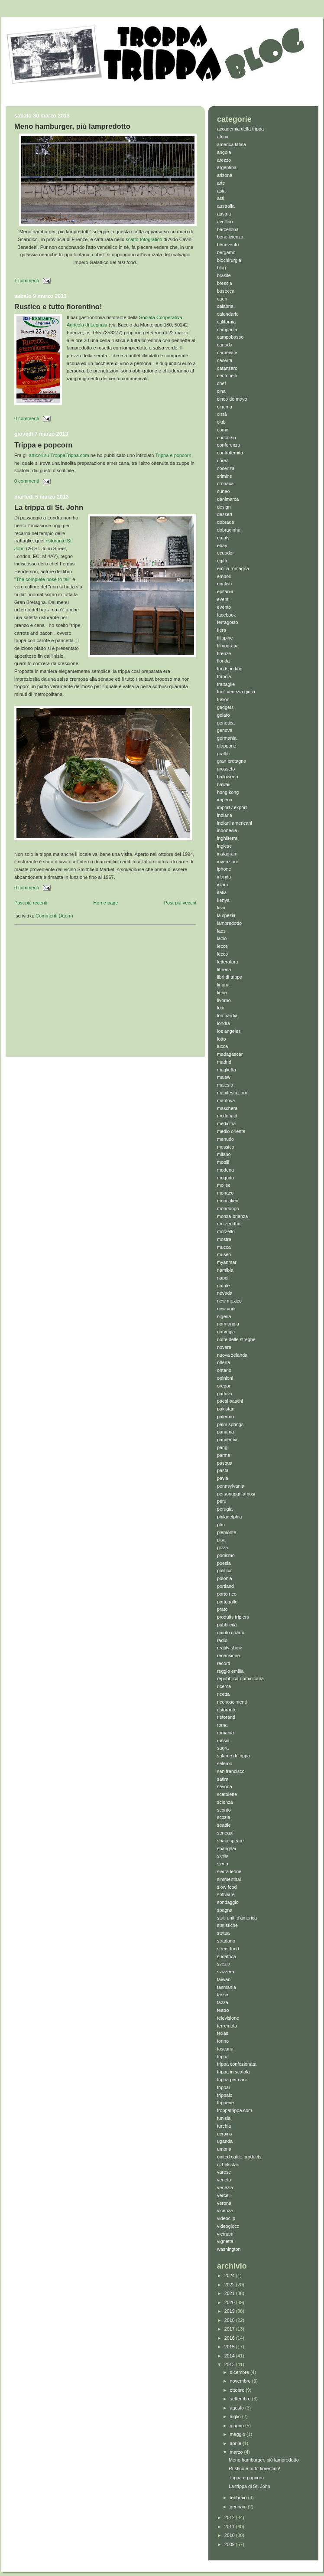  What do you see at coordinates (223, 1740) in the screenshot?
I see `russia` at bounding box center [223, 1740].